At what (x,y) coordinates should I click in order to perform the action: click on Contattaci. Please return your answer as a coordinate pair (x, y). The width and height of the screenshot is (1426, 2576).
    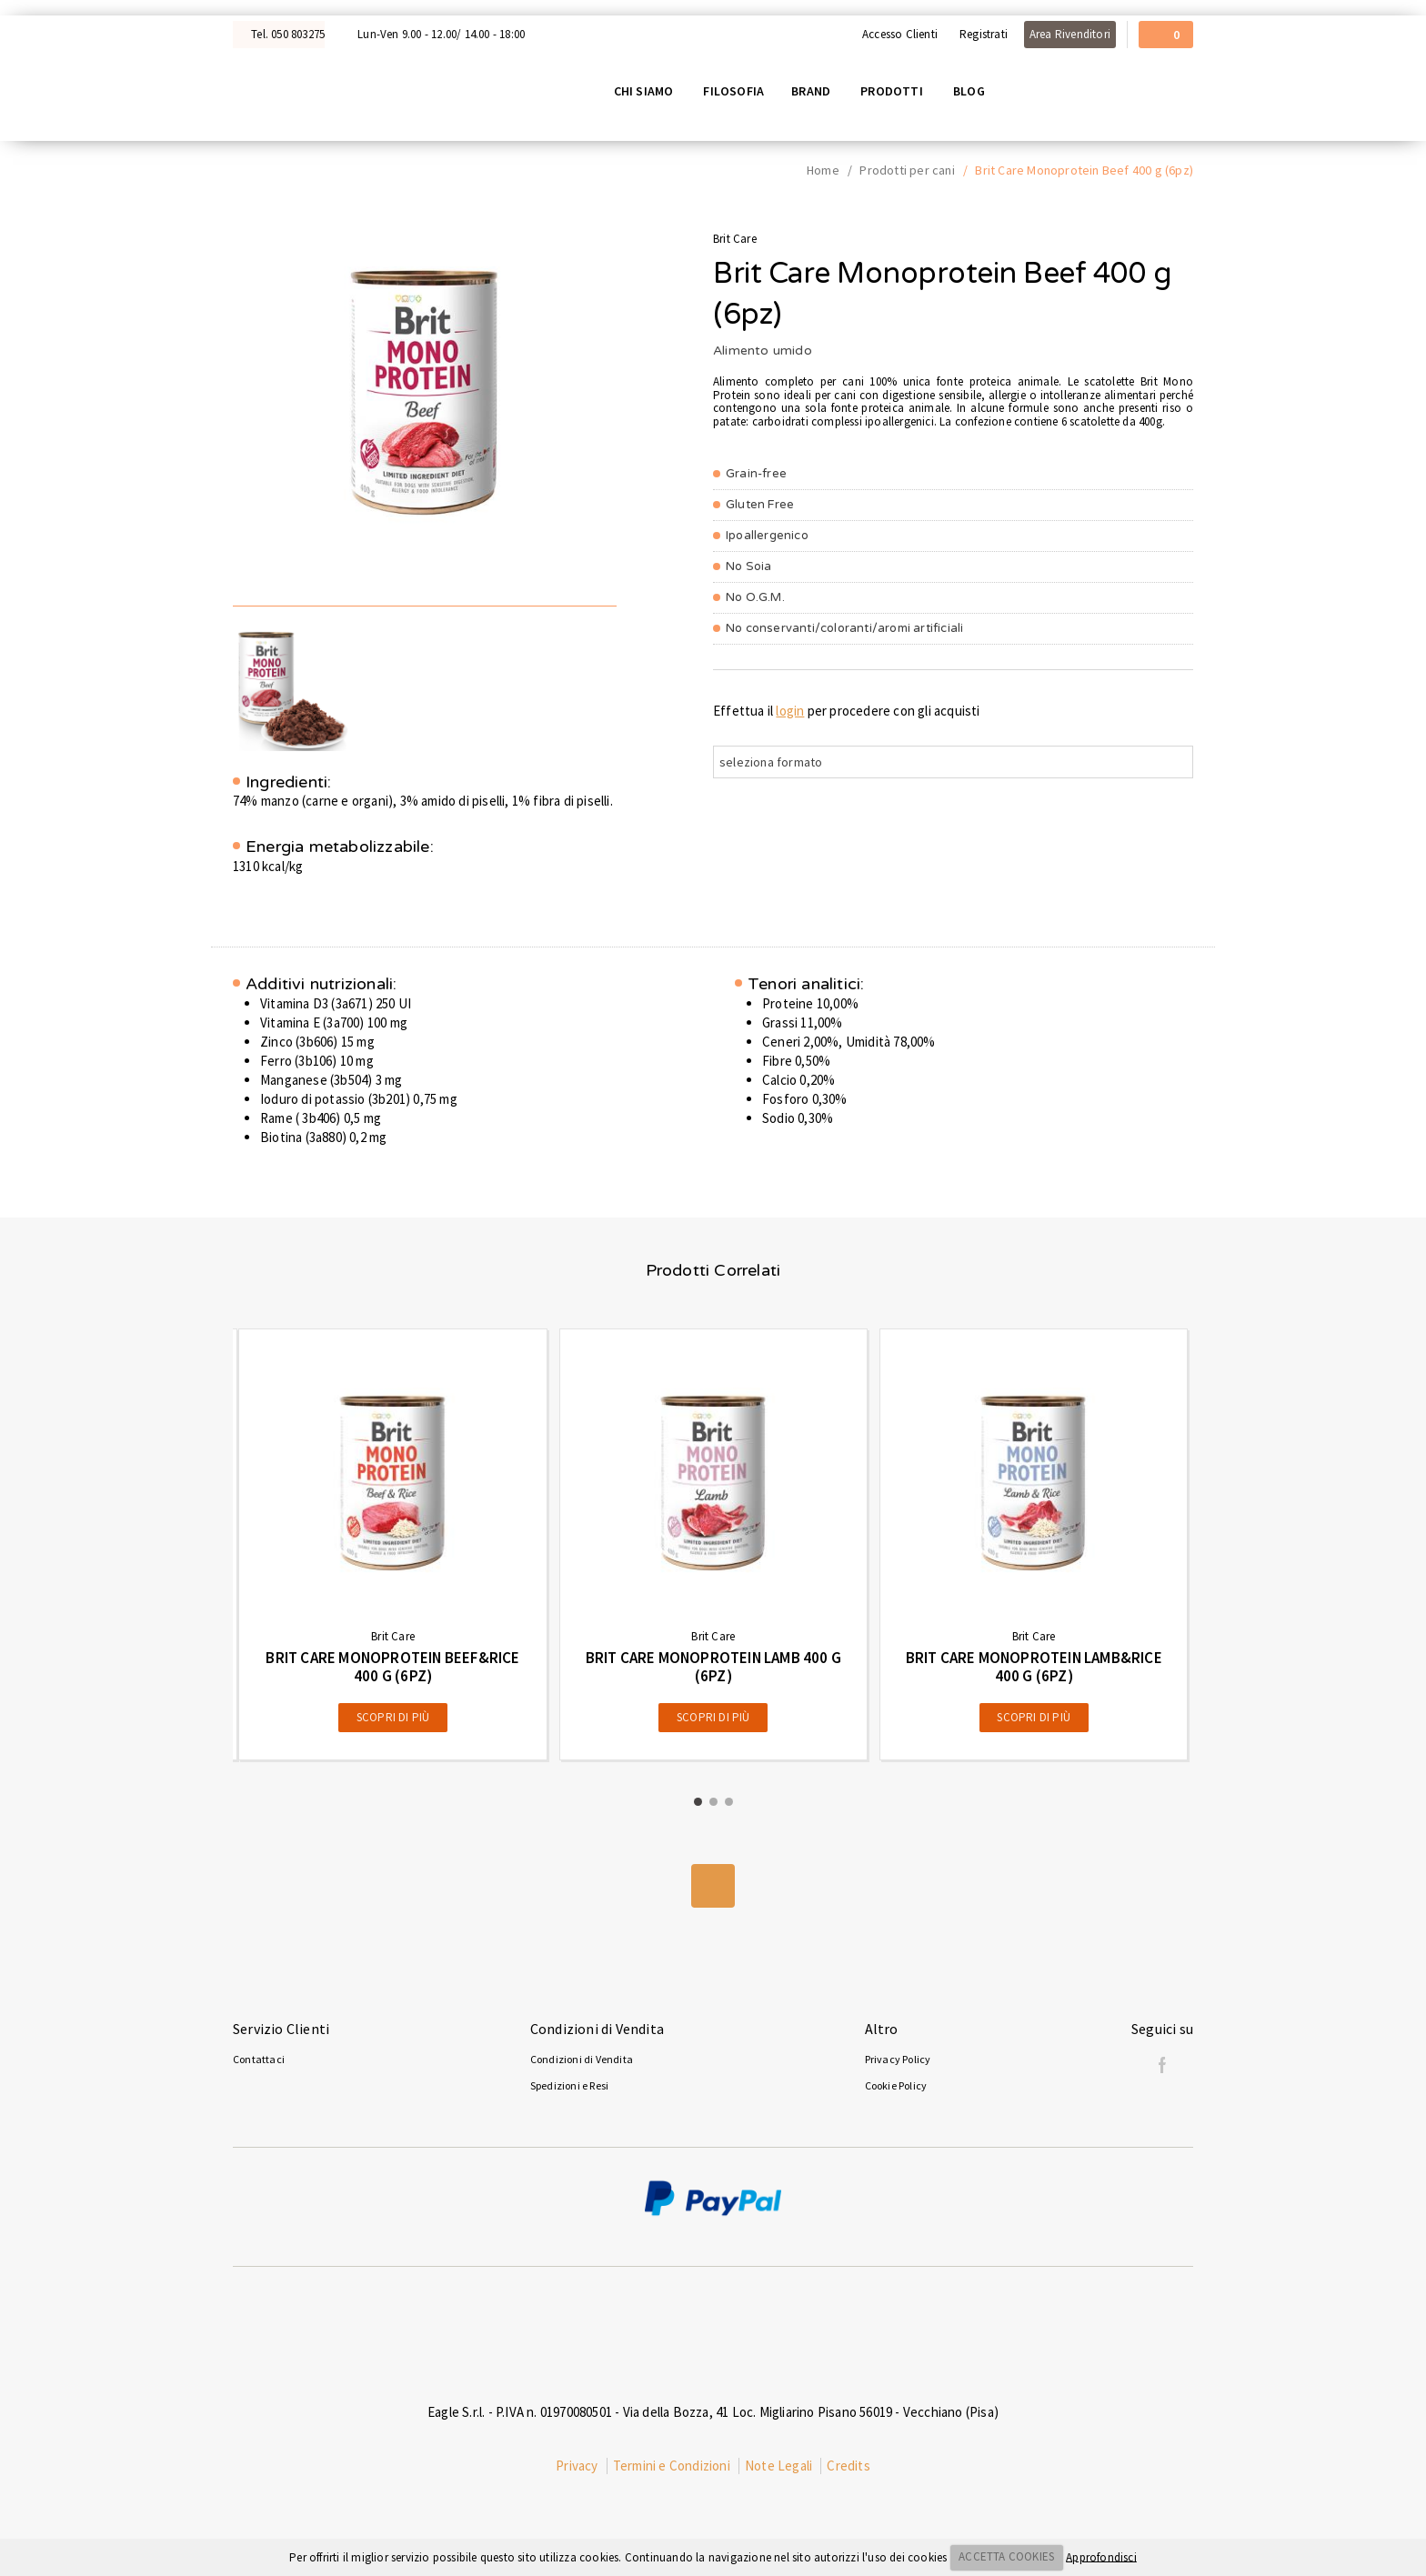
    Looking at the image, I should click on (259, 2063).